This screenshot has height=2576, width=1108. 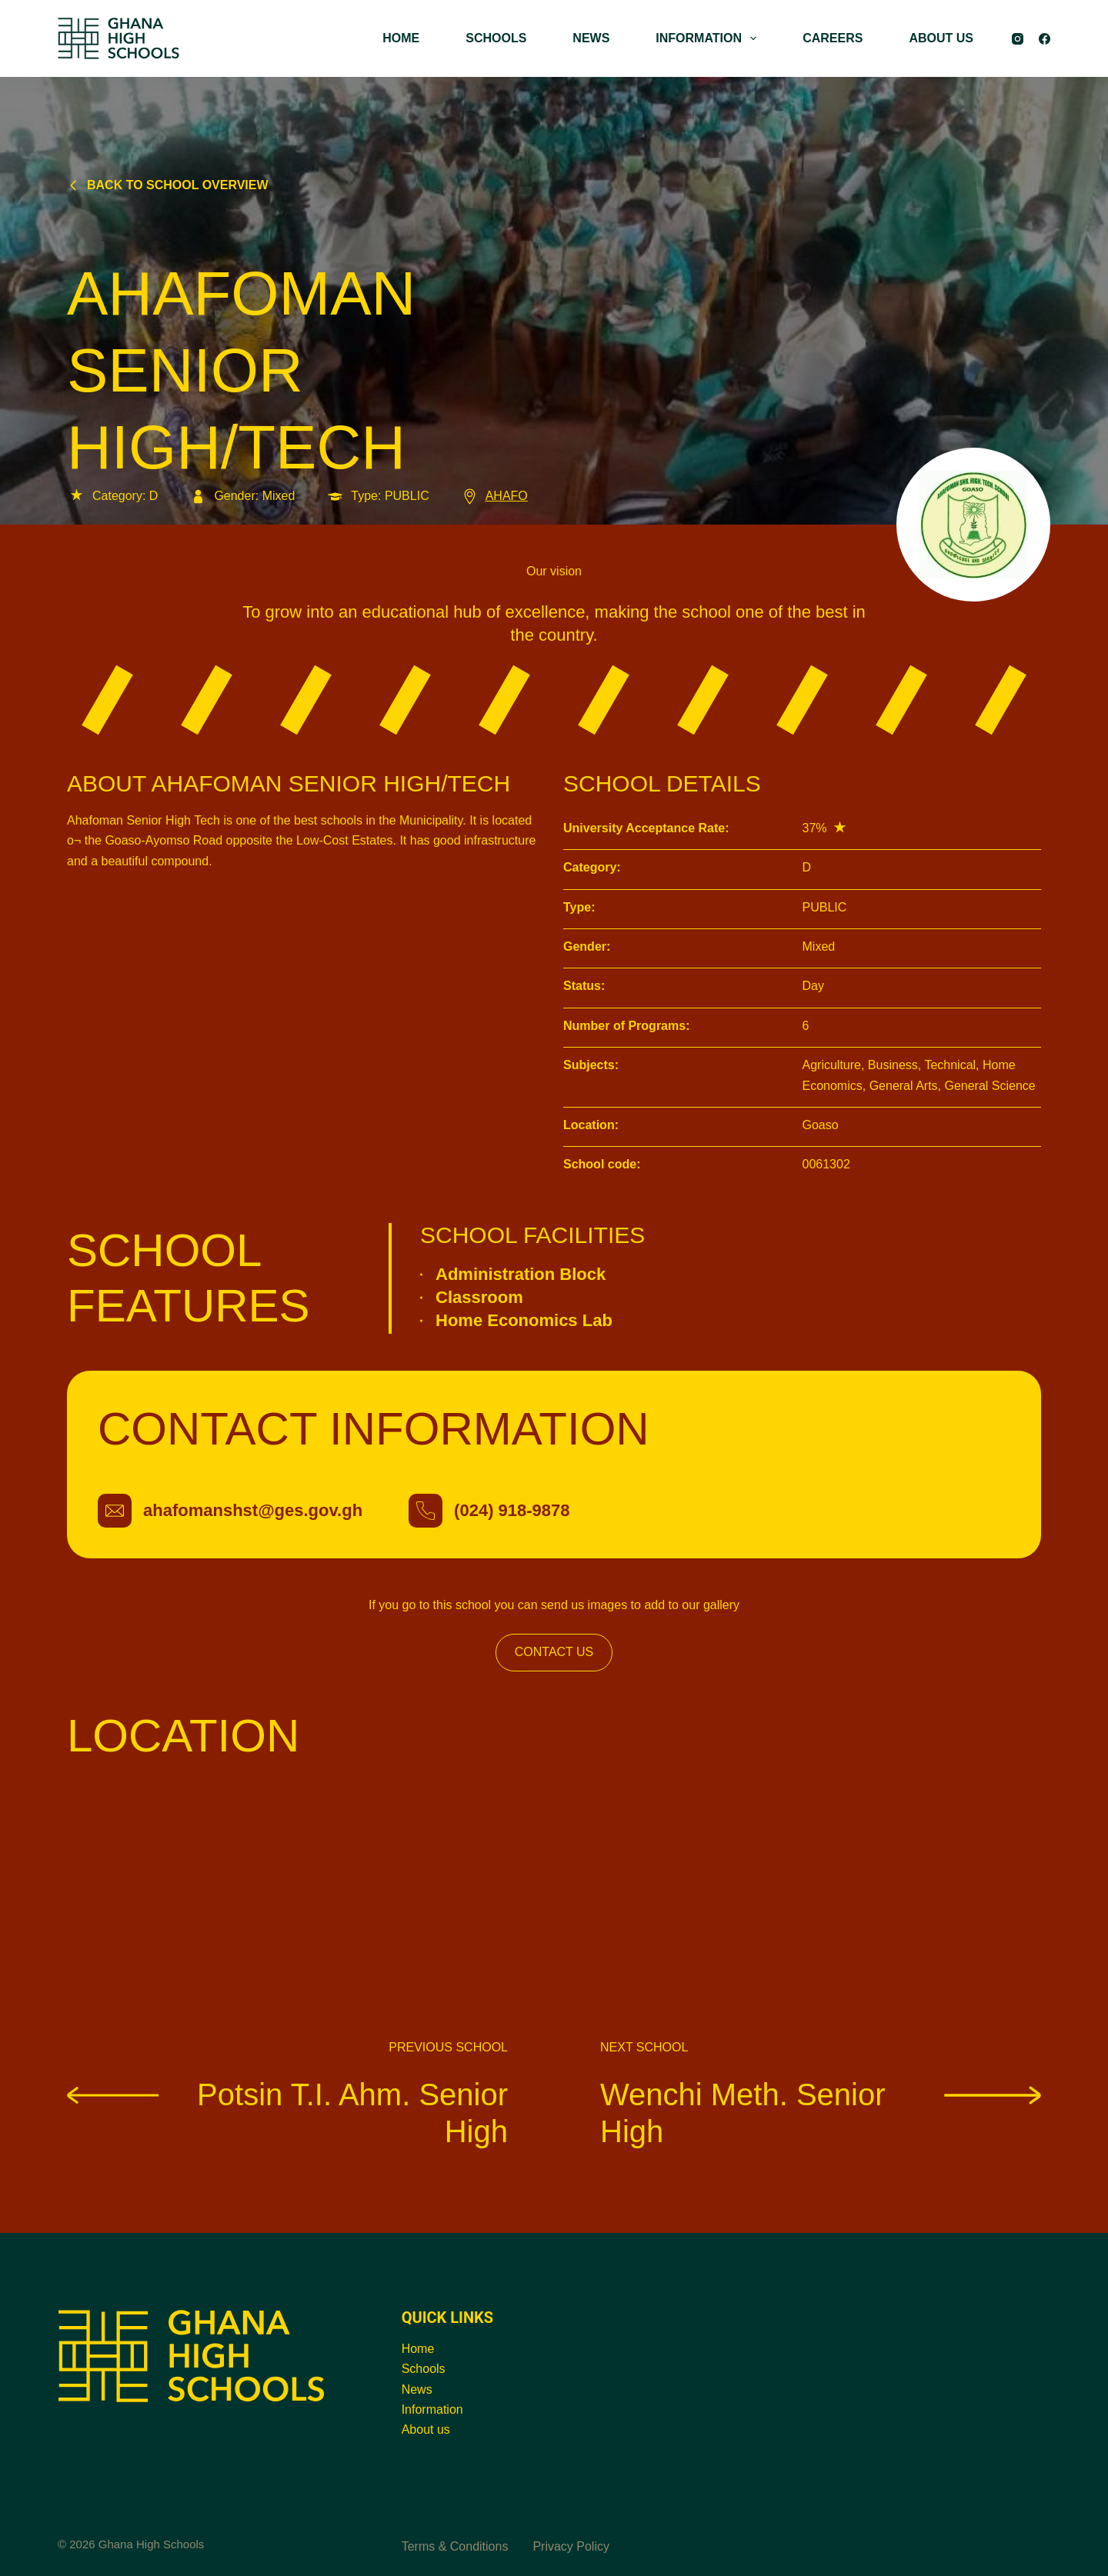 What do you see at coordinates (432, 2409) in the screenshot?
I see `Information` at bounding box center [432, 2409].